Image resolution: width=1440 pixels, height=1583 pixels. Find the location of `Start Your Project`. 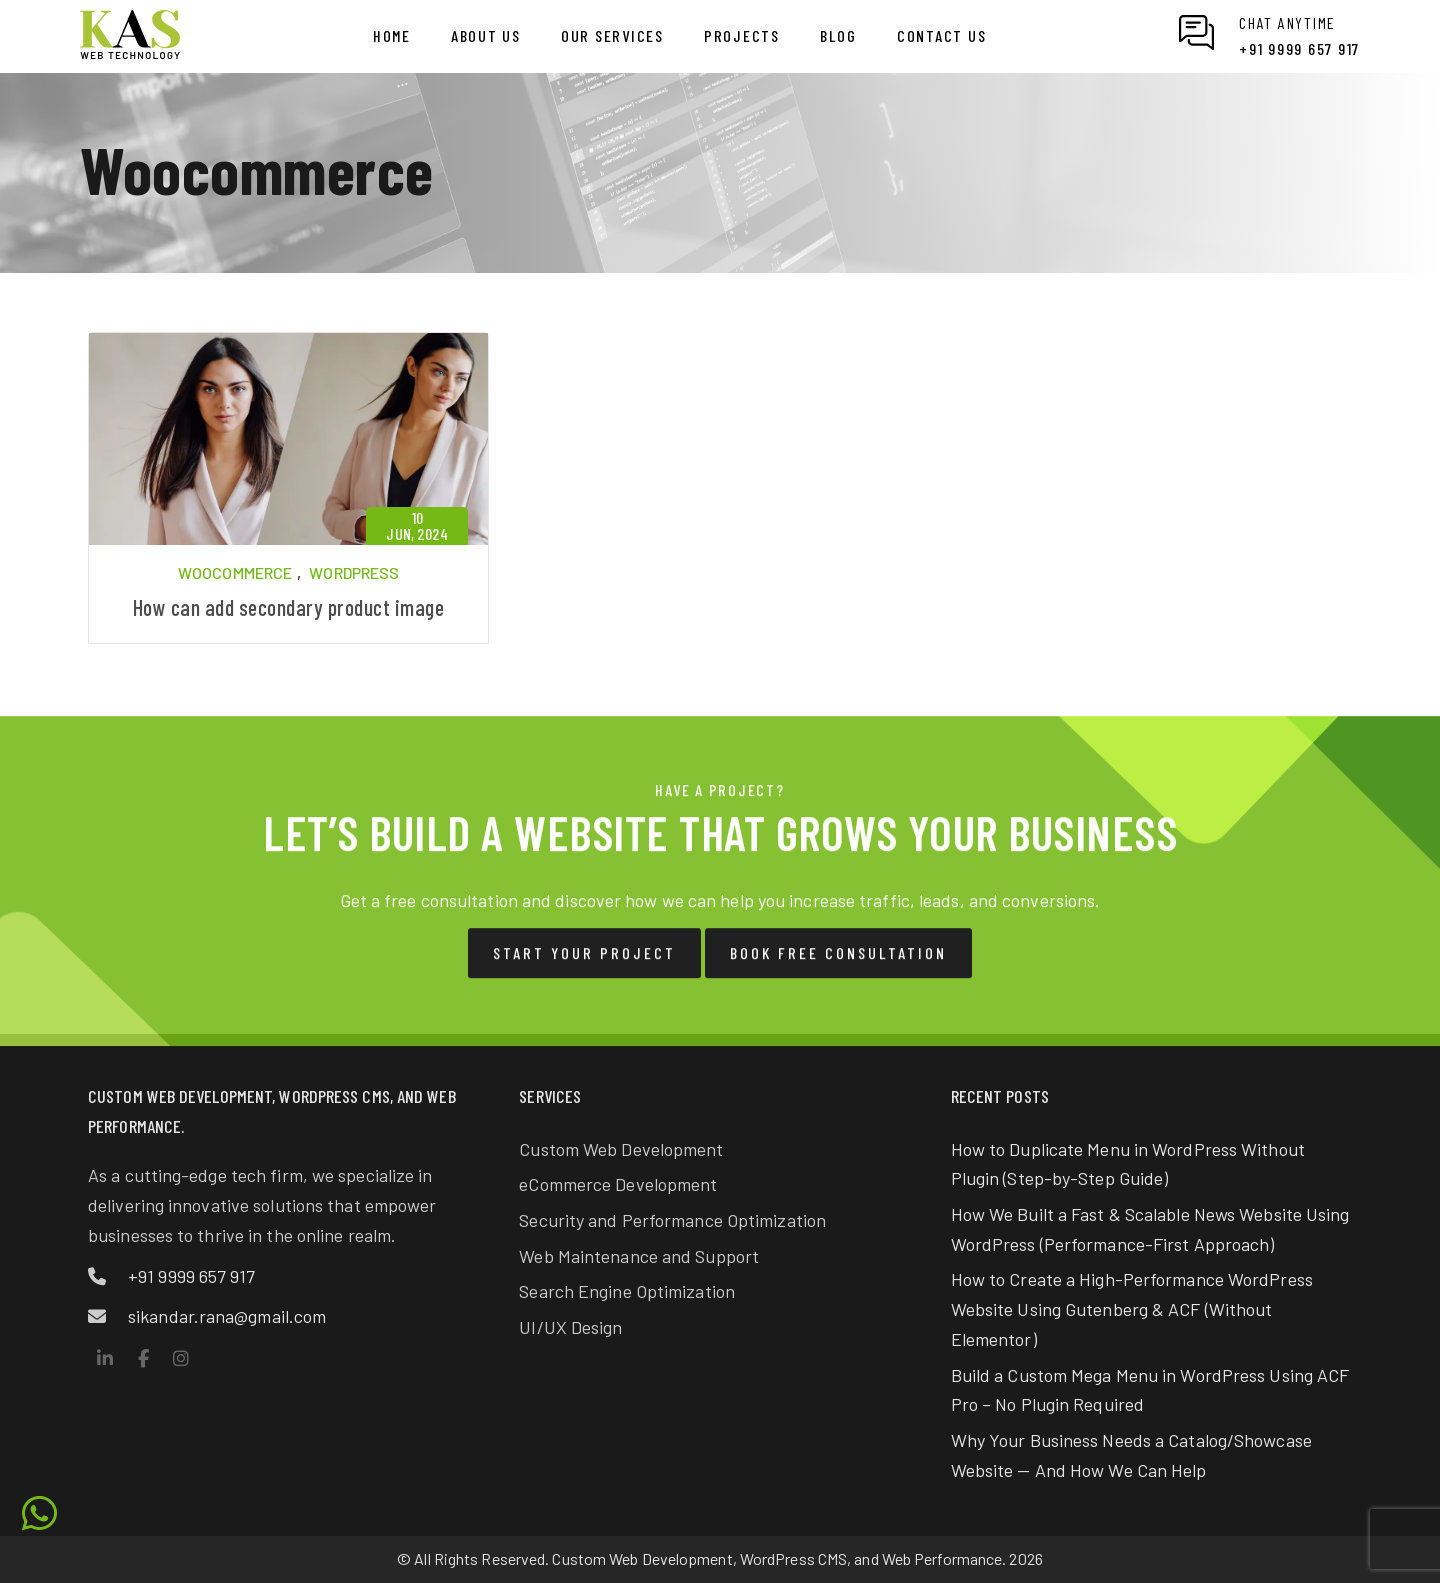

Start Your Project is located at coordinates (584, 968).